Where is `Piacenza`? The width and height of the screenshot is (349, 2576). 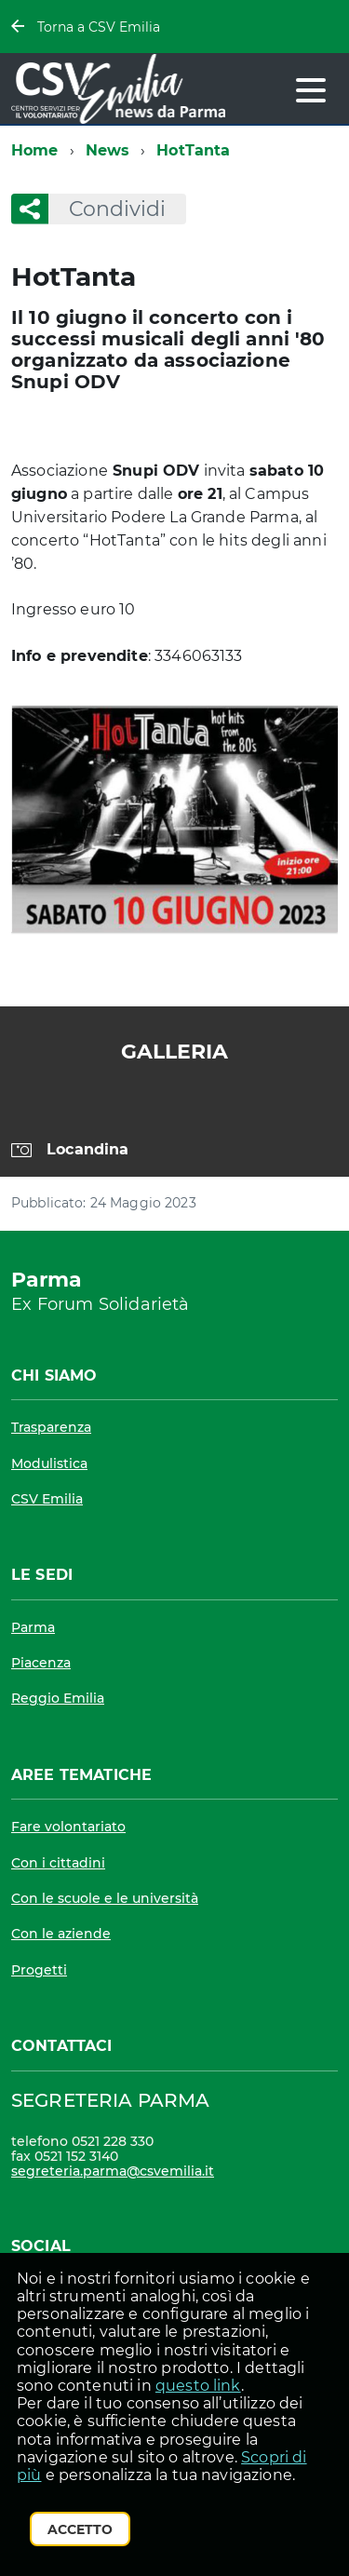
Piacenza is located at coordinates (41, 1662).